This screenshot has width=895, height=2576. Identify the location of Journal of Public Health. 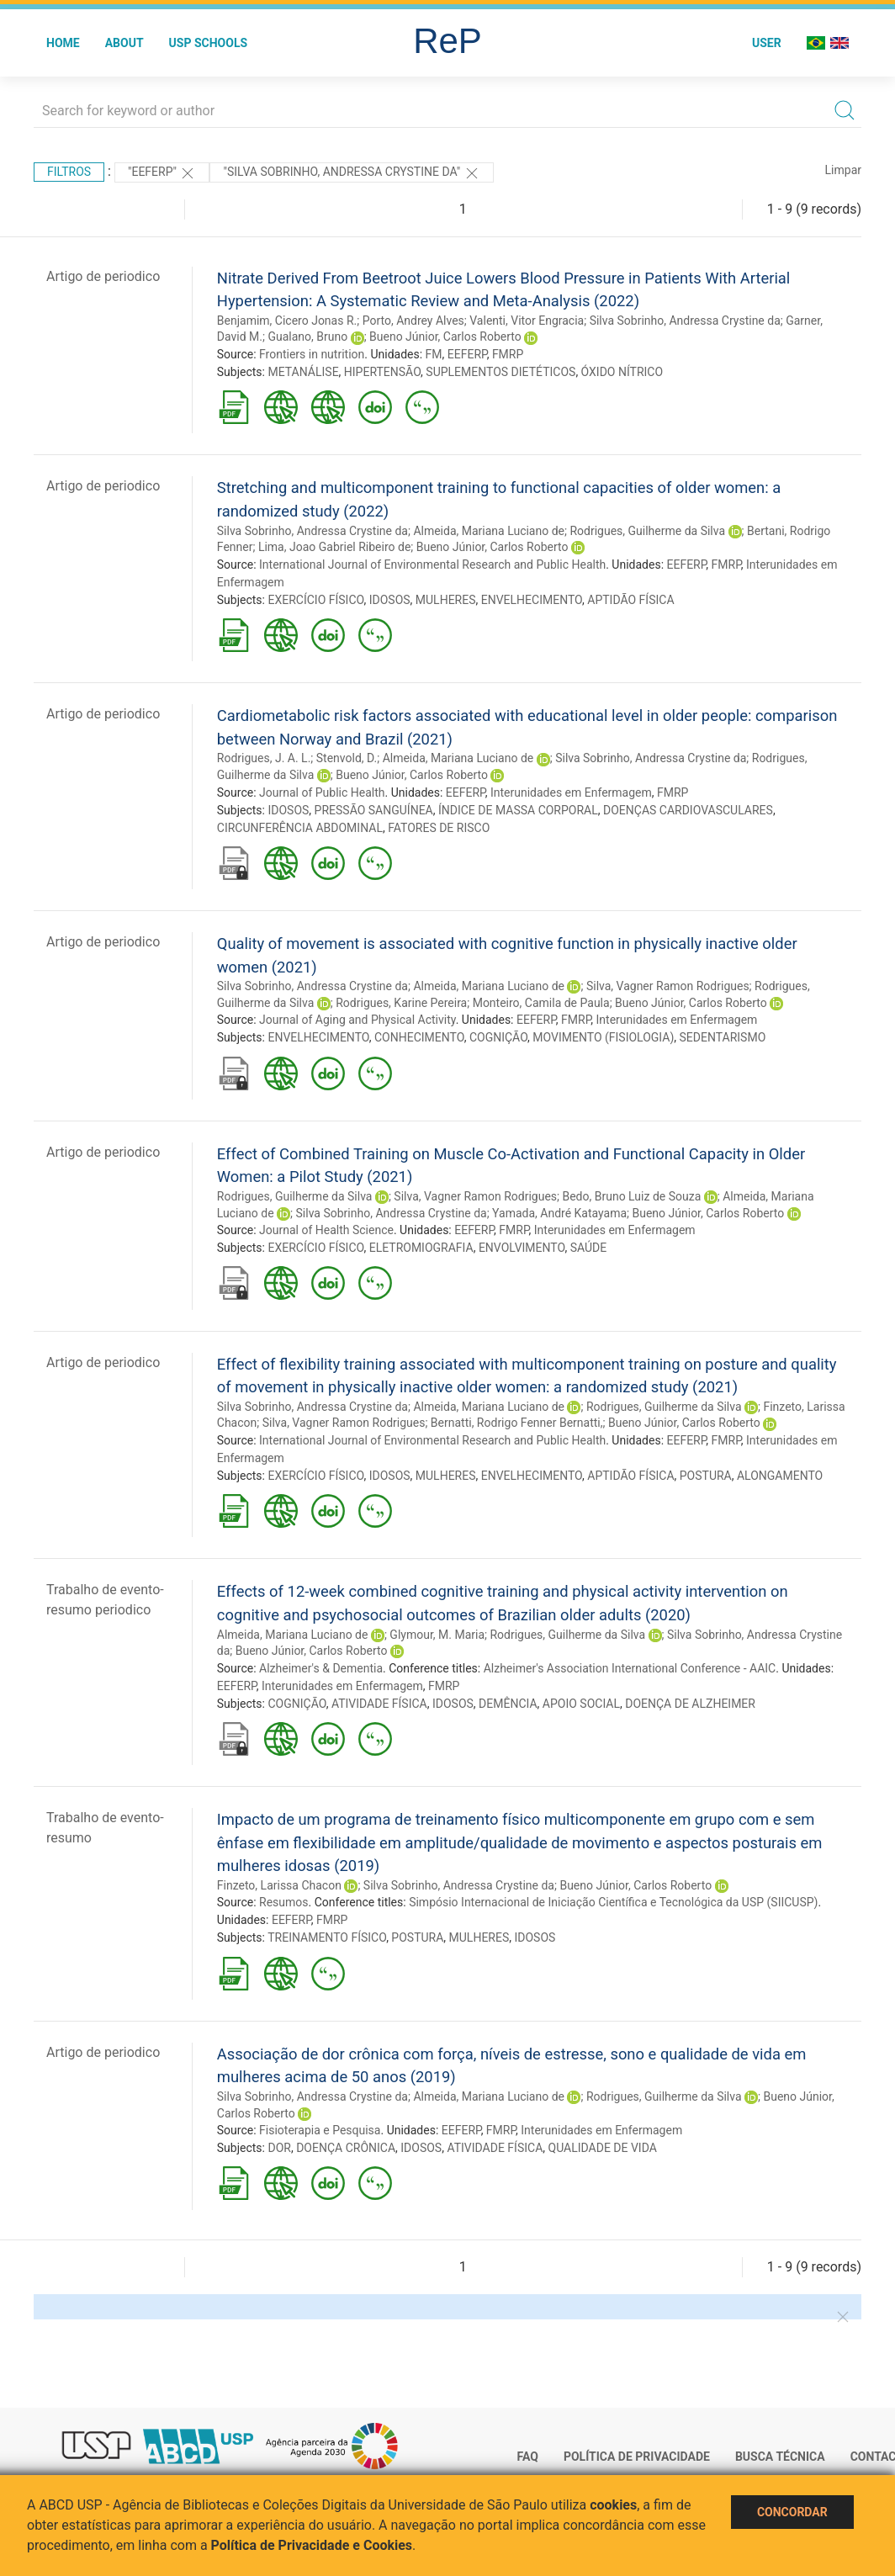
(321, 792).